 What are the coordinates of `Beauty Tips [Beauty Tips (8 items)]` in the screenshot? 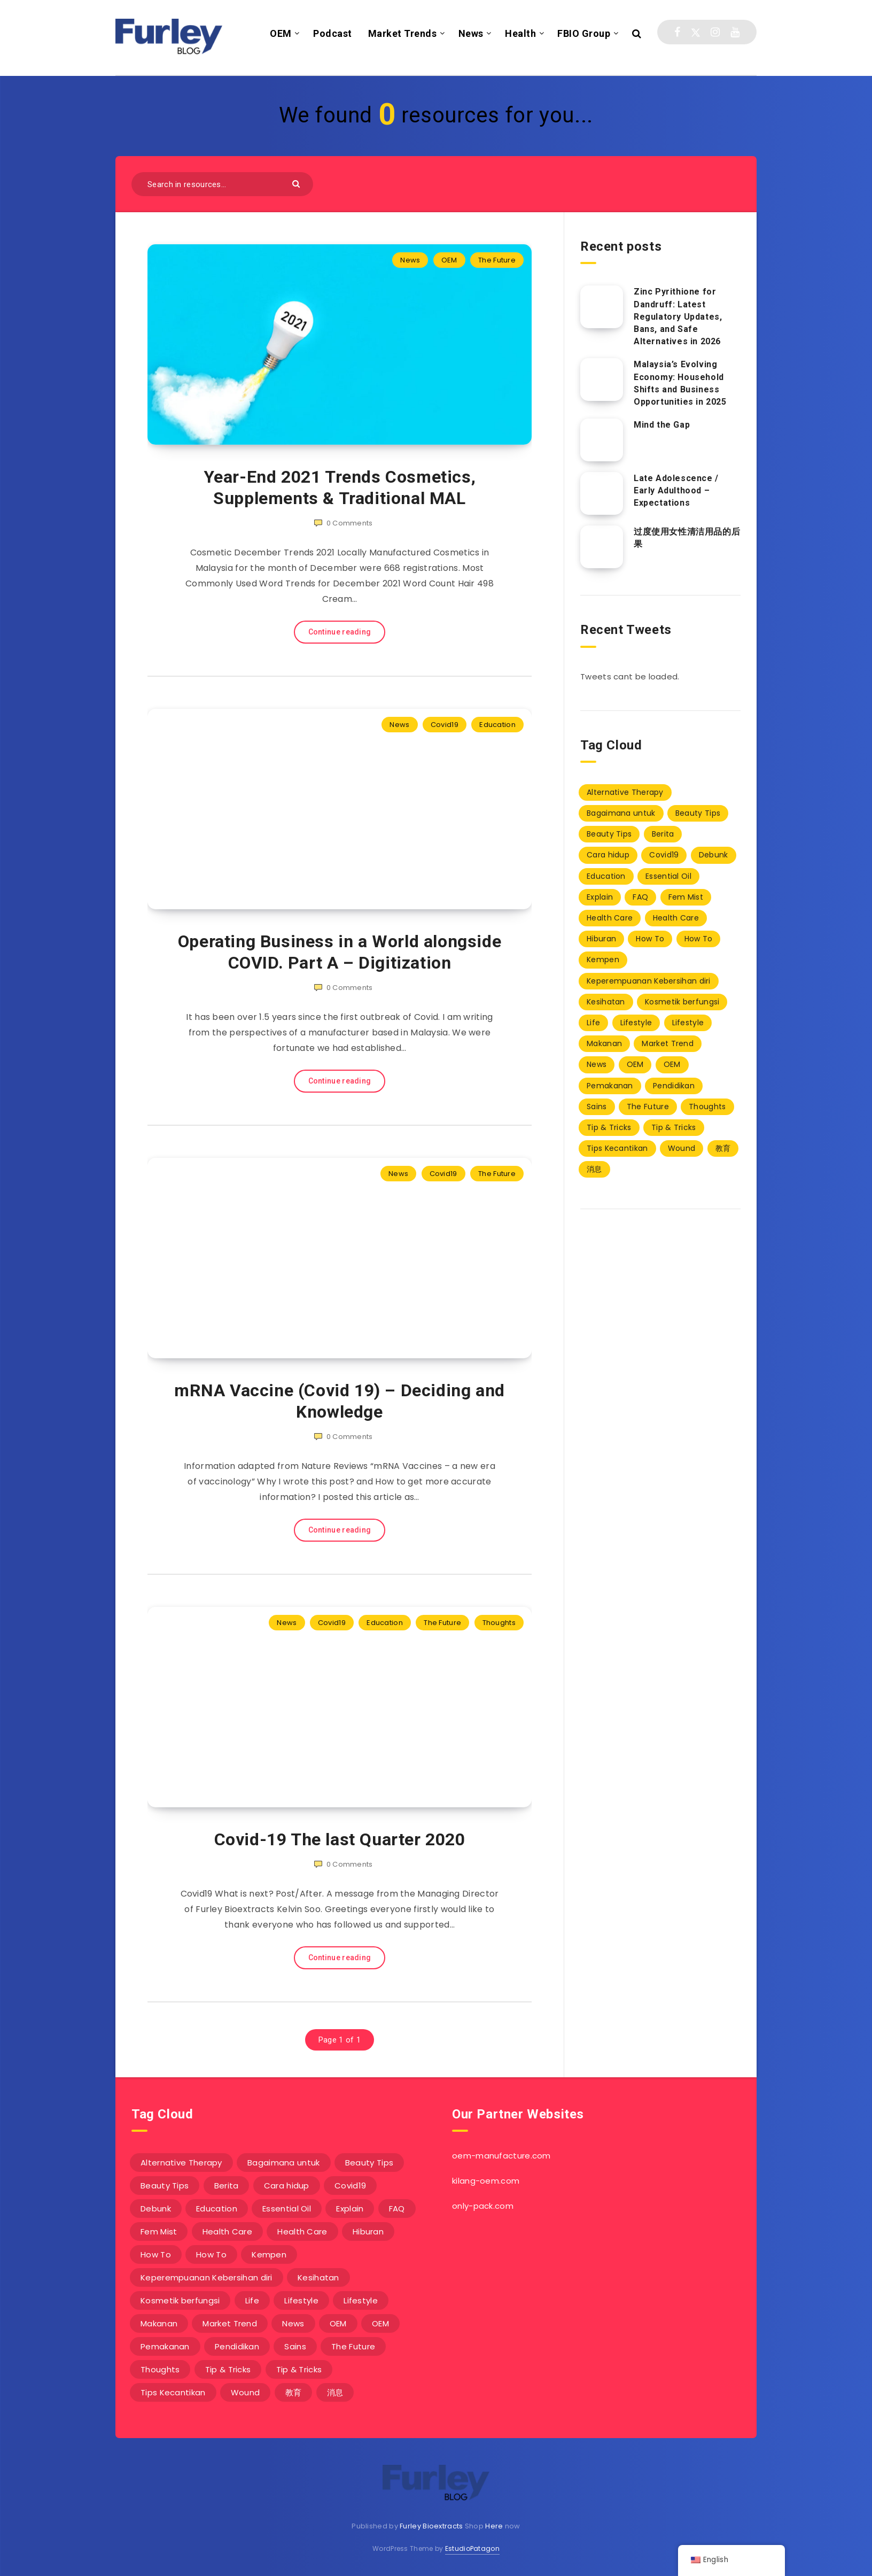 It's located at (697, 813).